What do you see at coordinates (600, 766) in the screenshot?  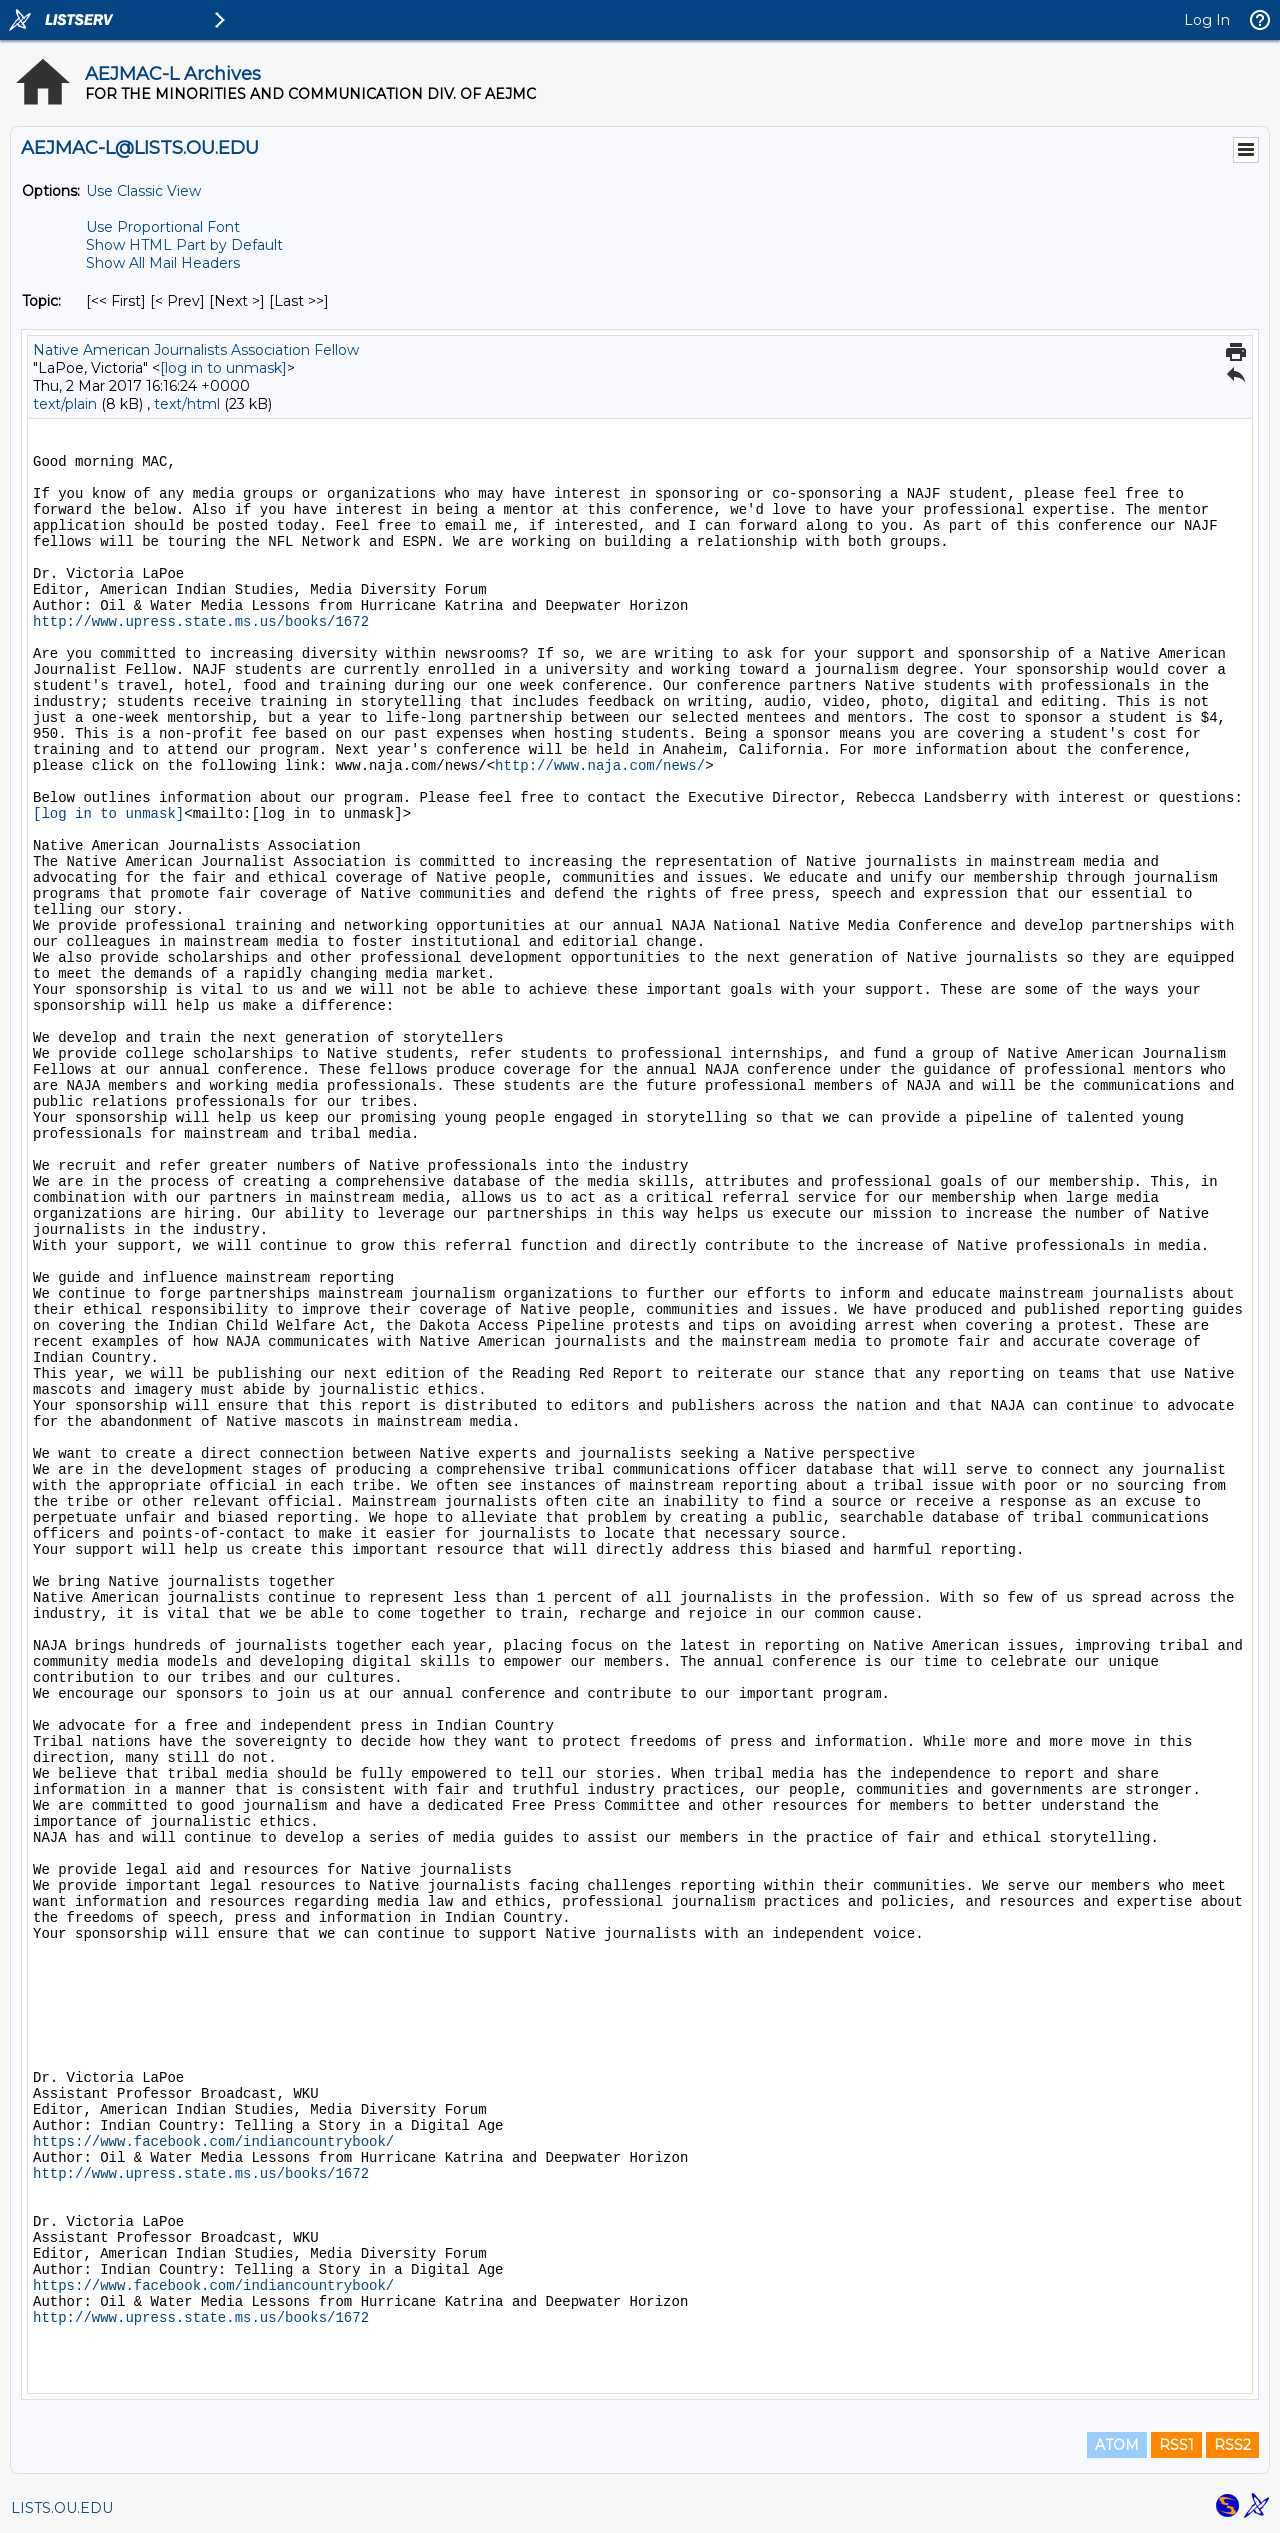 I see `http://www.naja.com/news/` at bounding box center [600, 766].